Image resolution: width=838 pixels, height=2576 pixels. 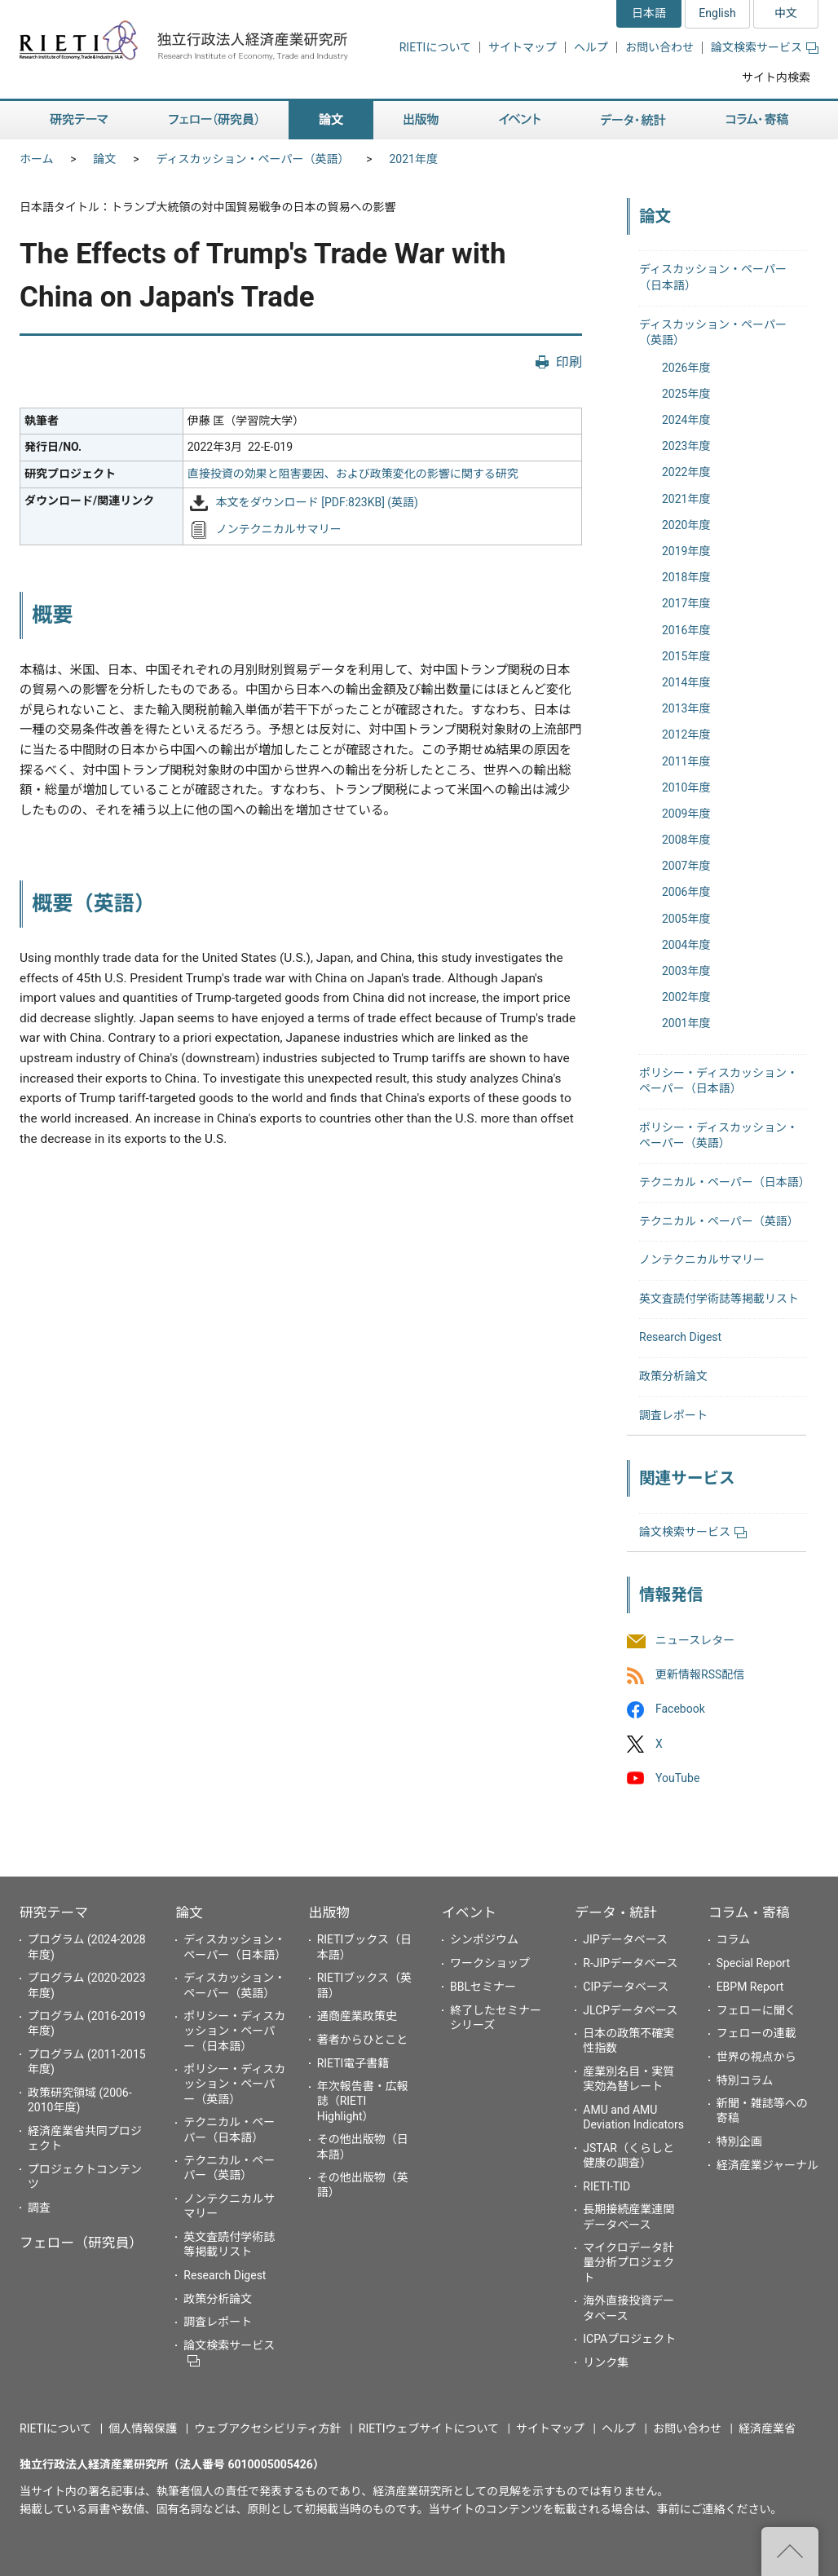 What do you see at coordinates (686, 472) in the screenshot?
I see `2022年度` at bounding box center [686, 472].